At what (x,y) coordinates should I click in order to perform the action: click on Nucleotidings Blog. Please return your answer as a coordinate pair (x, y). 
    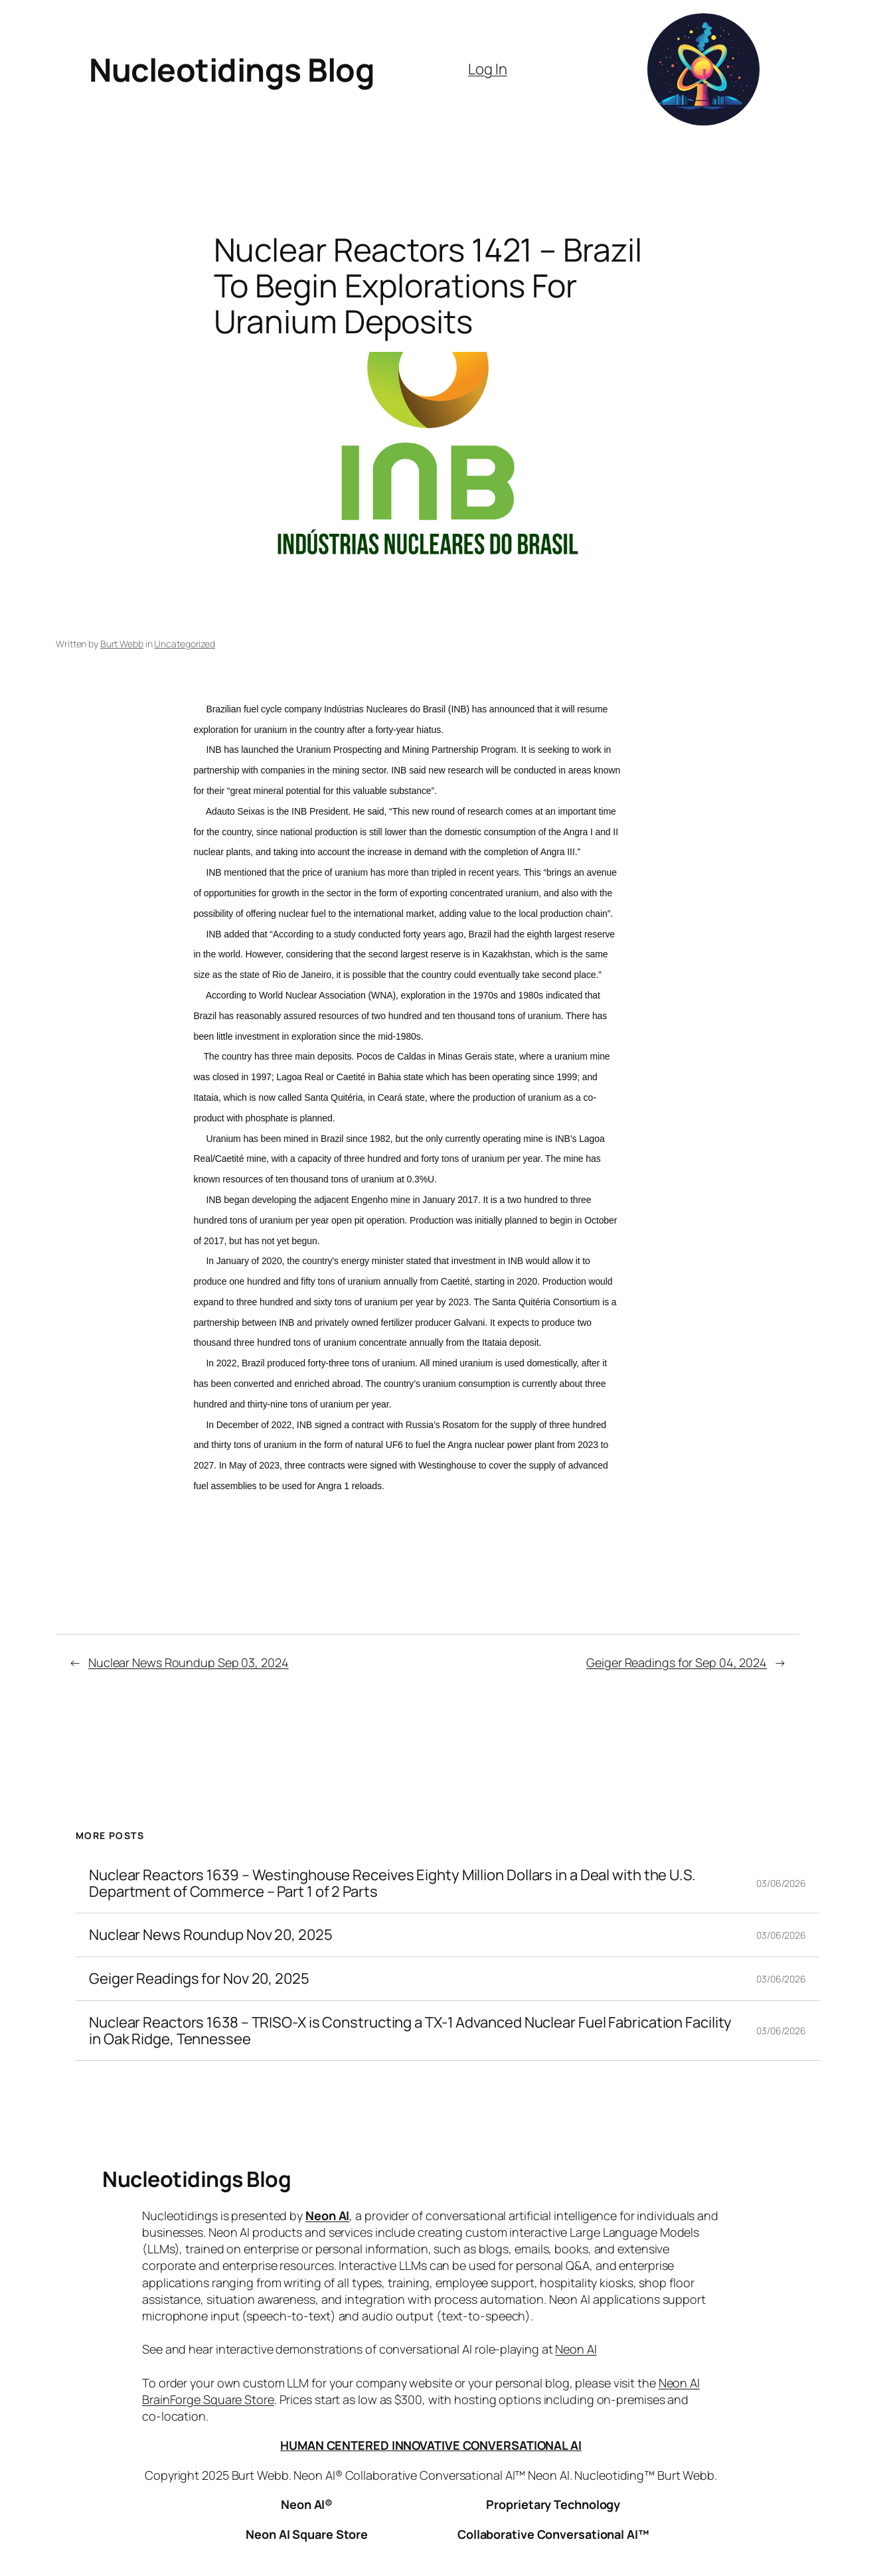
    Looking at the image, I should click on (231, 69).